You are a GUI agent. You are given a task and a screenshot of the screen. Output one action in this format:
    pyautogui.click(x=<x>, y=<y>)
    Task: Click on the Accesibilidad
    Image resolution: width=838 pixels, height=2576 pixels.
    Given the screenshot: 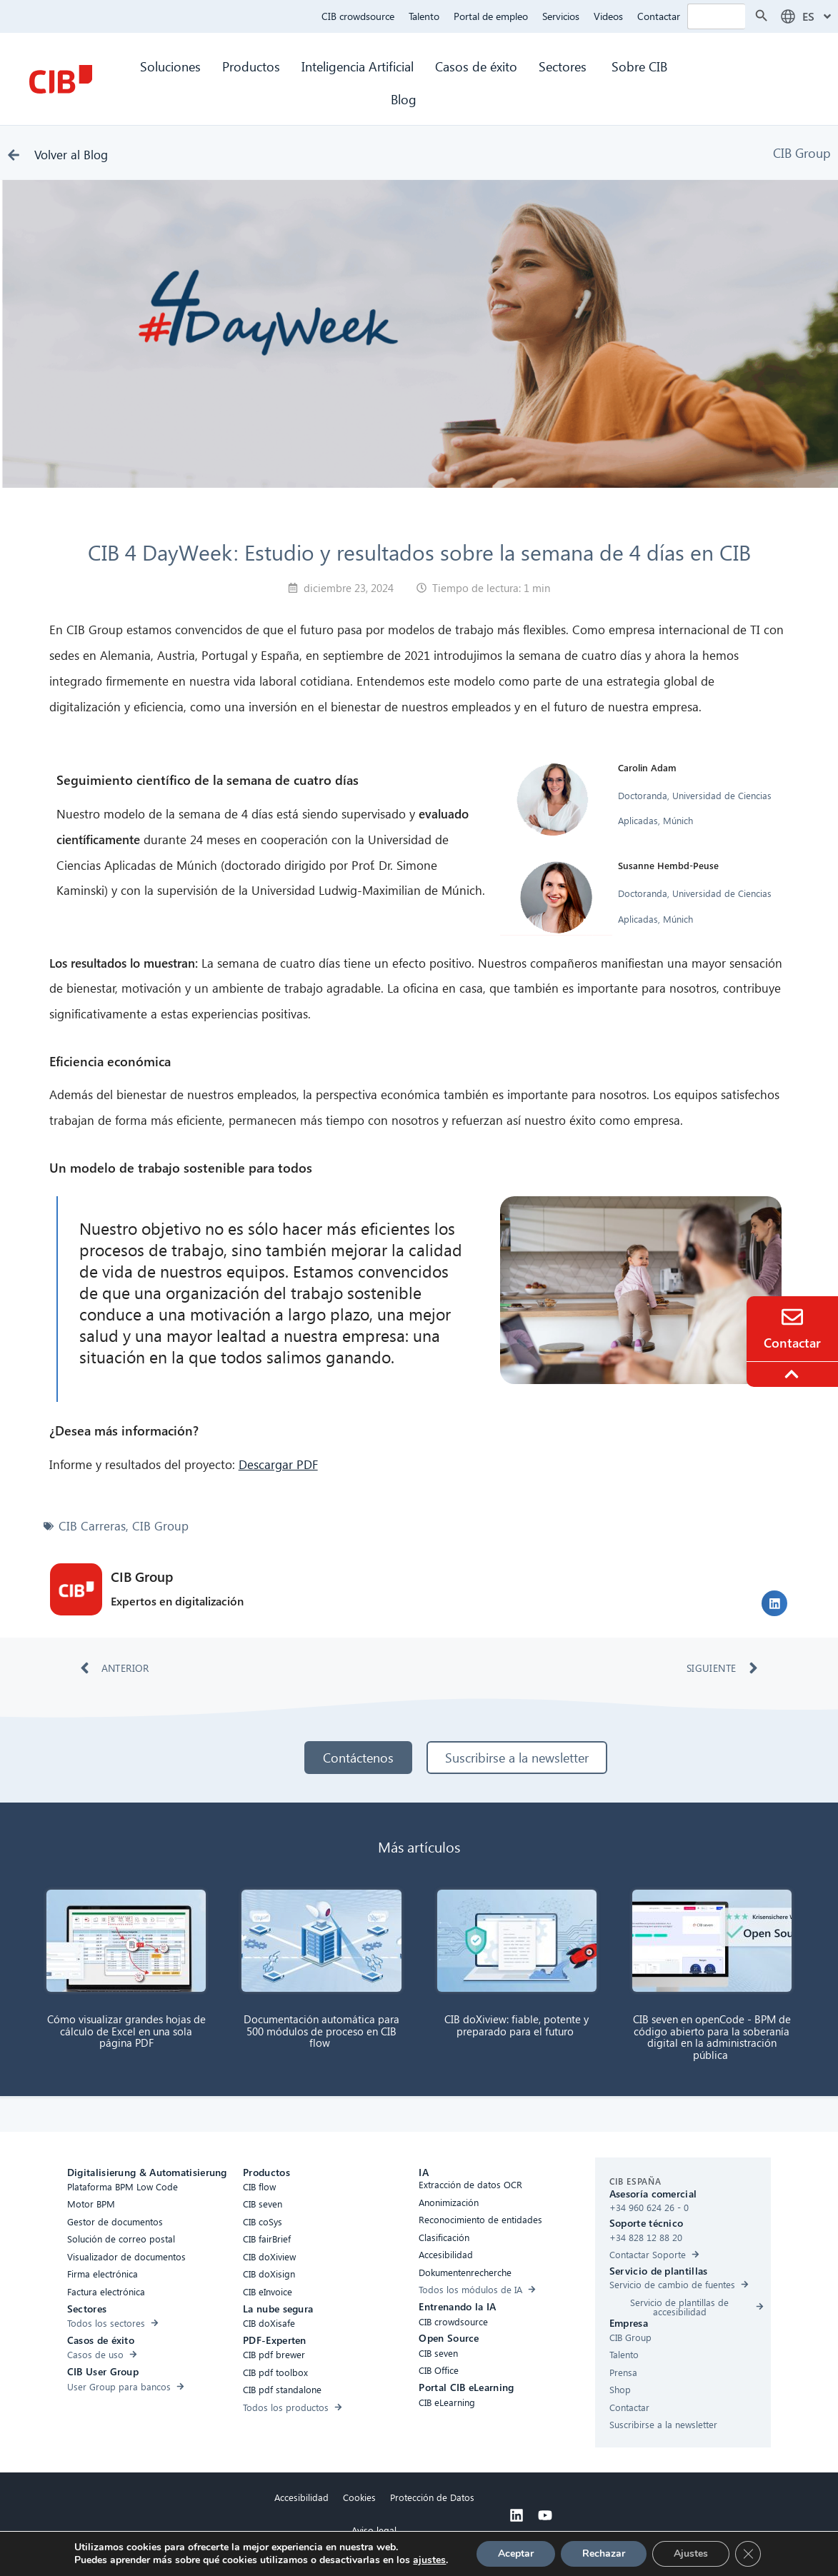 What is the action you would take?
    pyautogui.click(x=301, y=2497)
    